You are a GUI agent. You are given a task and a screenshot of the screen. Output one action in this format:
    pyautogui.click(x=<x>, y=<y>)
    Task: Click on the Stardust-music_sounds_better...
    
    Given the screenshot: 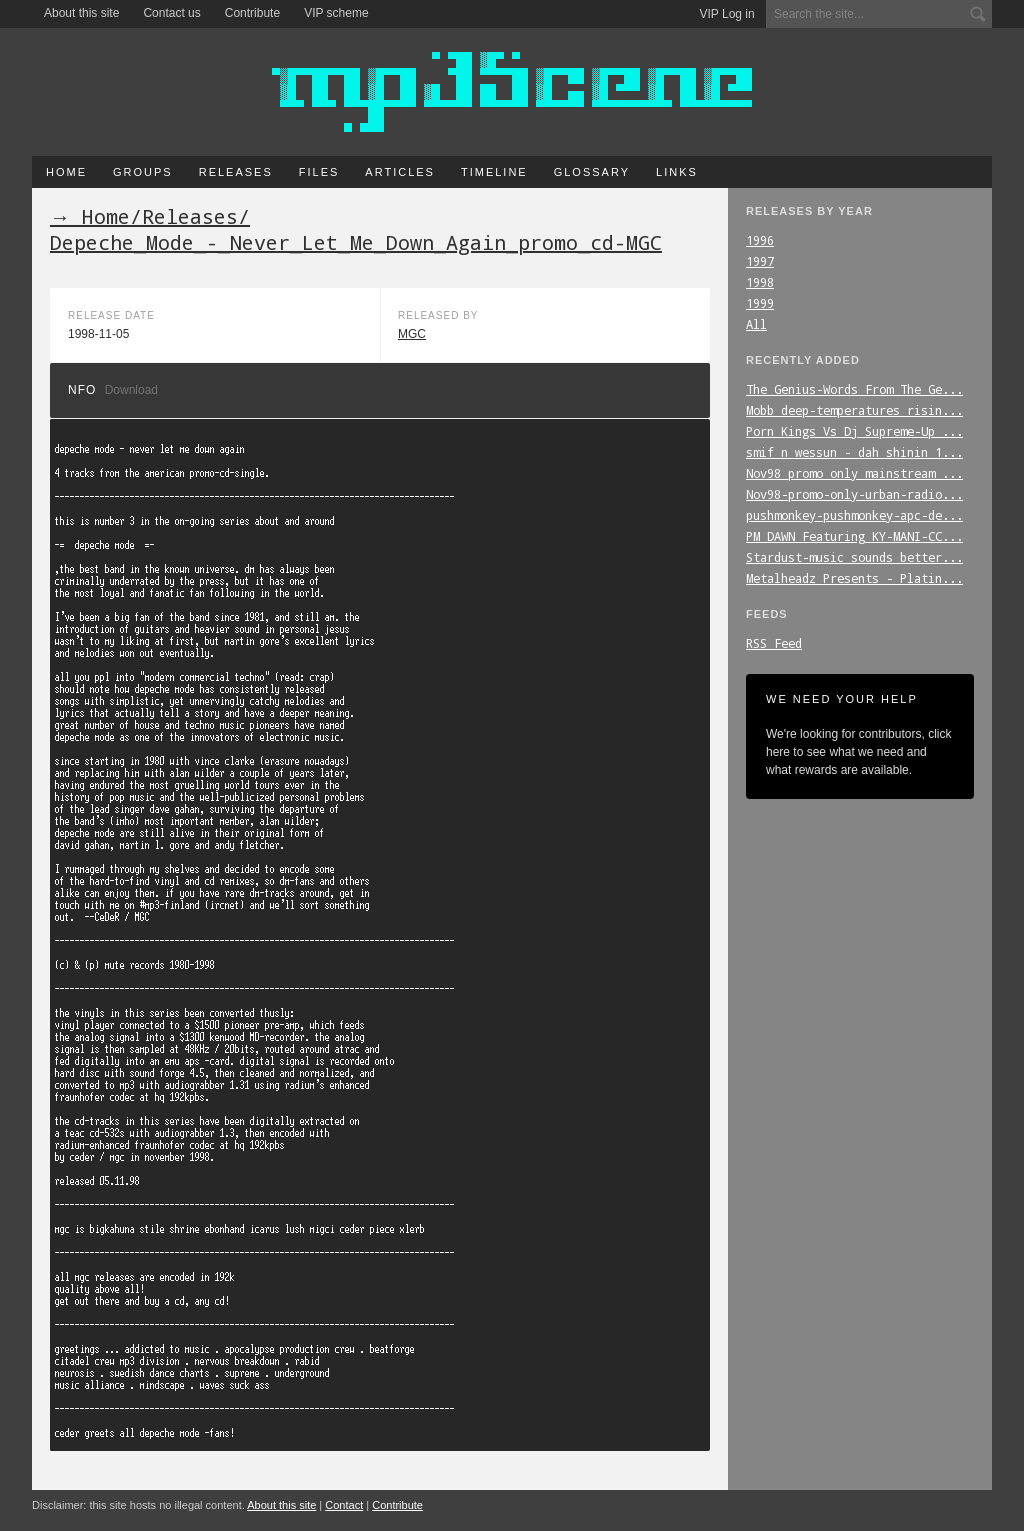 What is the action you would take?
    pyautogui.click(x=854, y=557)
    